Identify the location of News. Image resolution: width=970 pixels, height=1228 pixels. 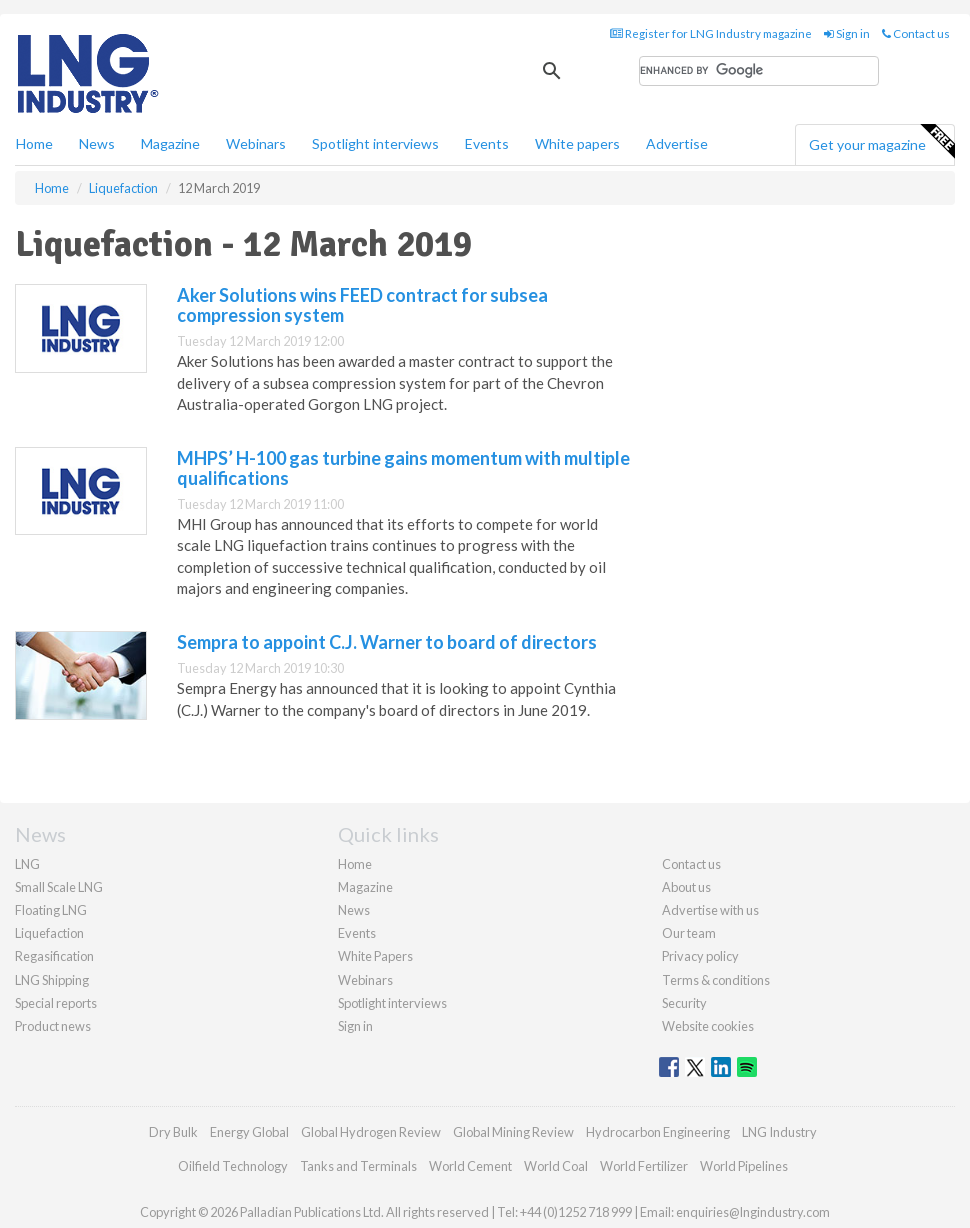
(354, 910).